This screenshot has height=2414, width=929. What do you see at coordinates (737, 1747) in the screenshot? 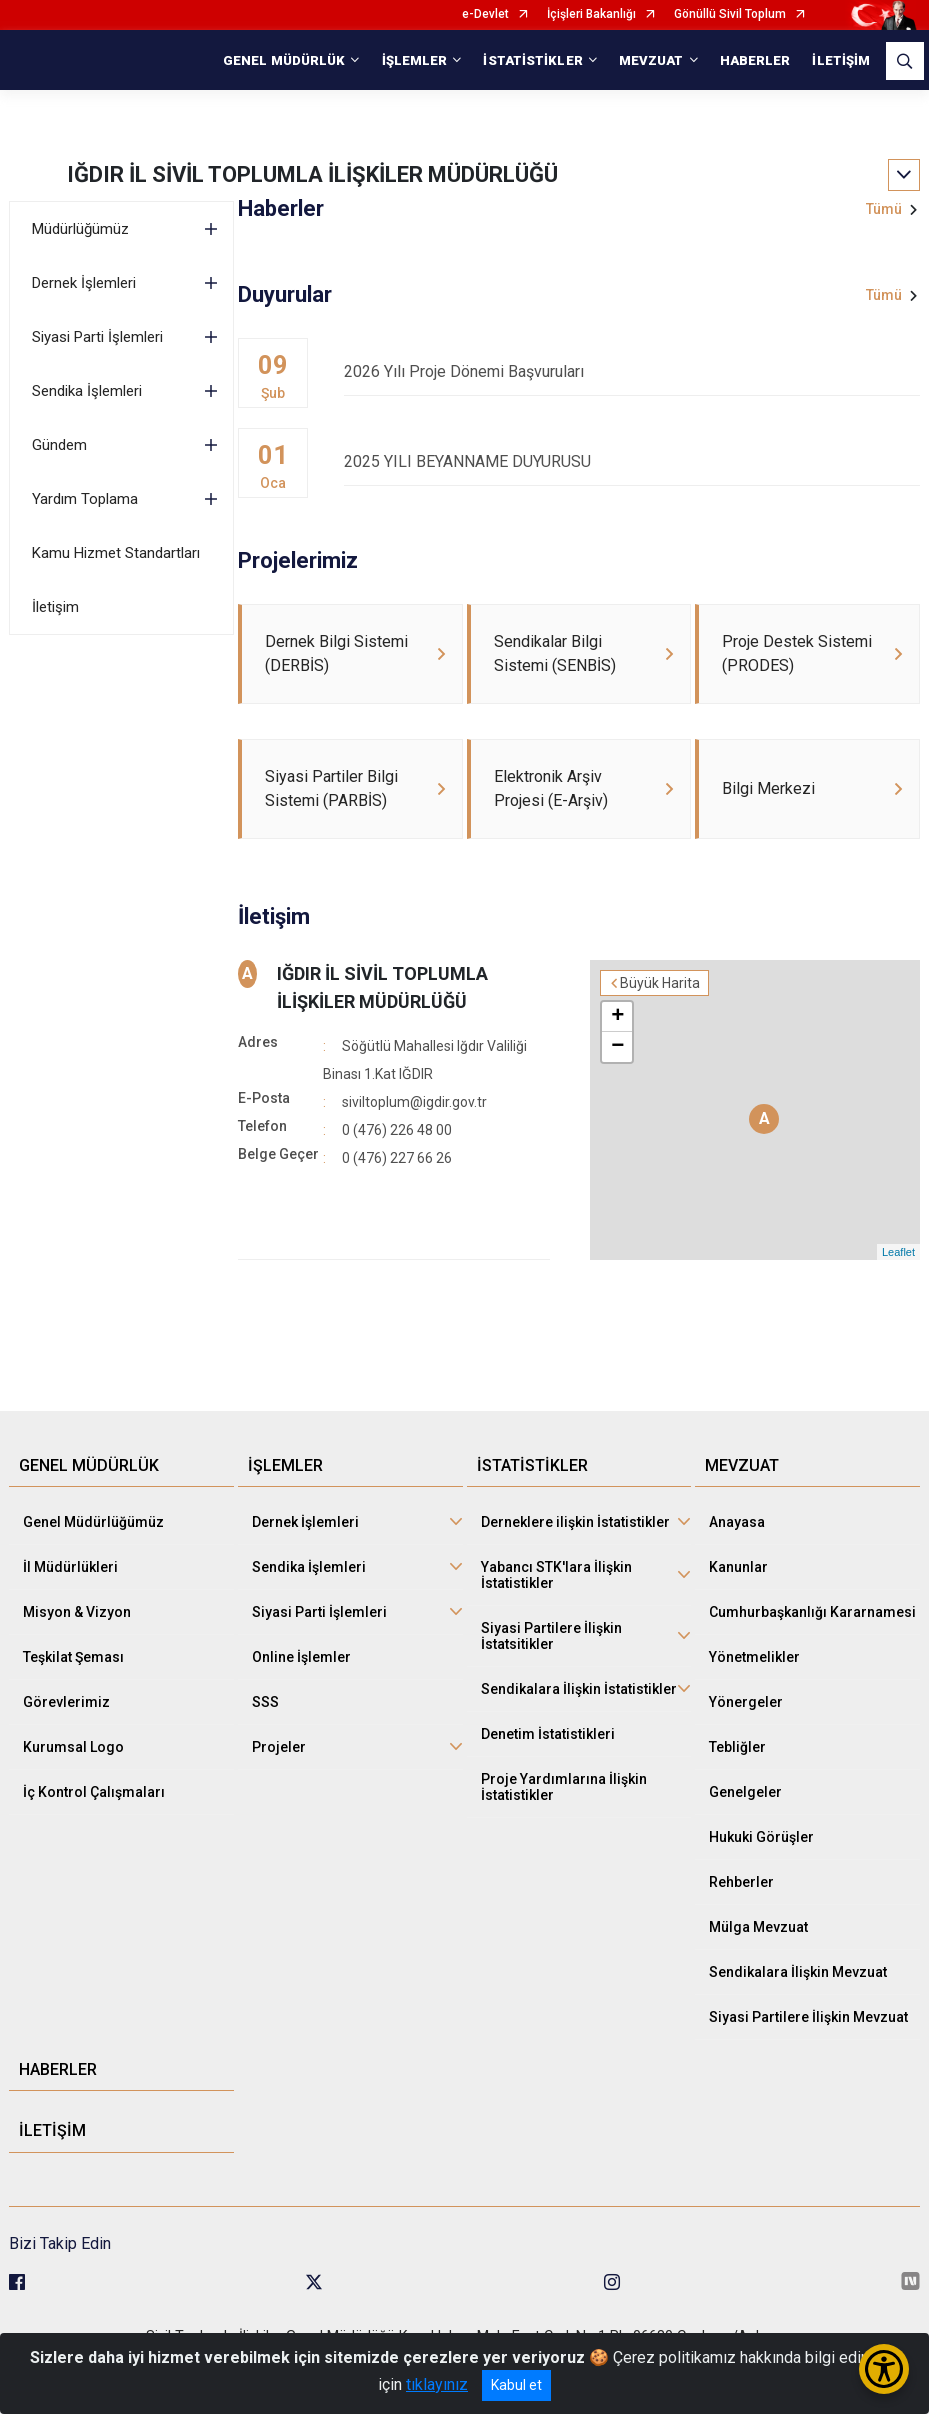
I see `Tebliğler` at bounding box center [737, 1747].